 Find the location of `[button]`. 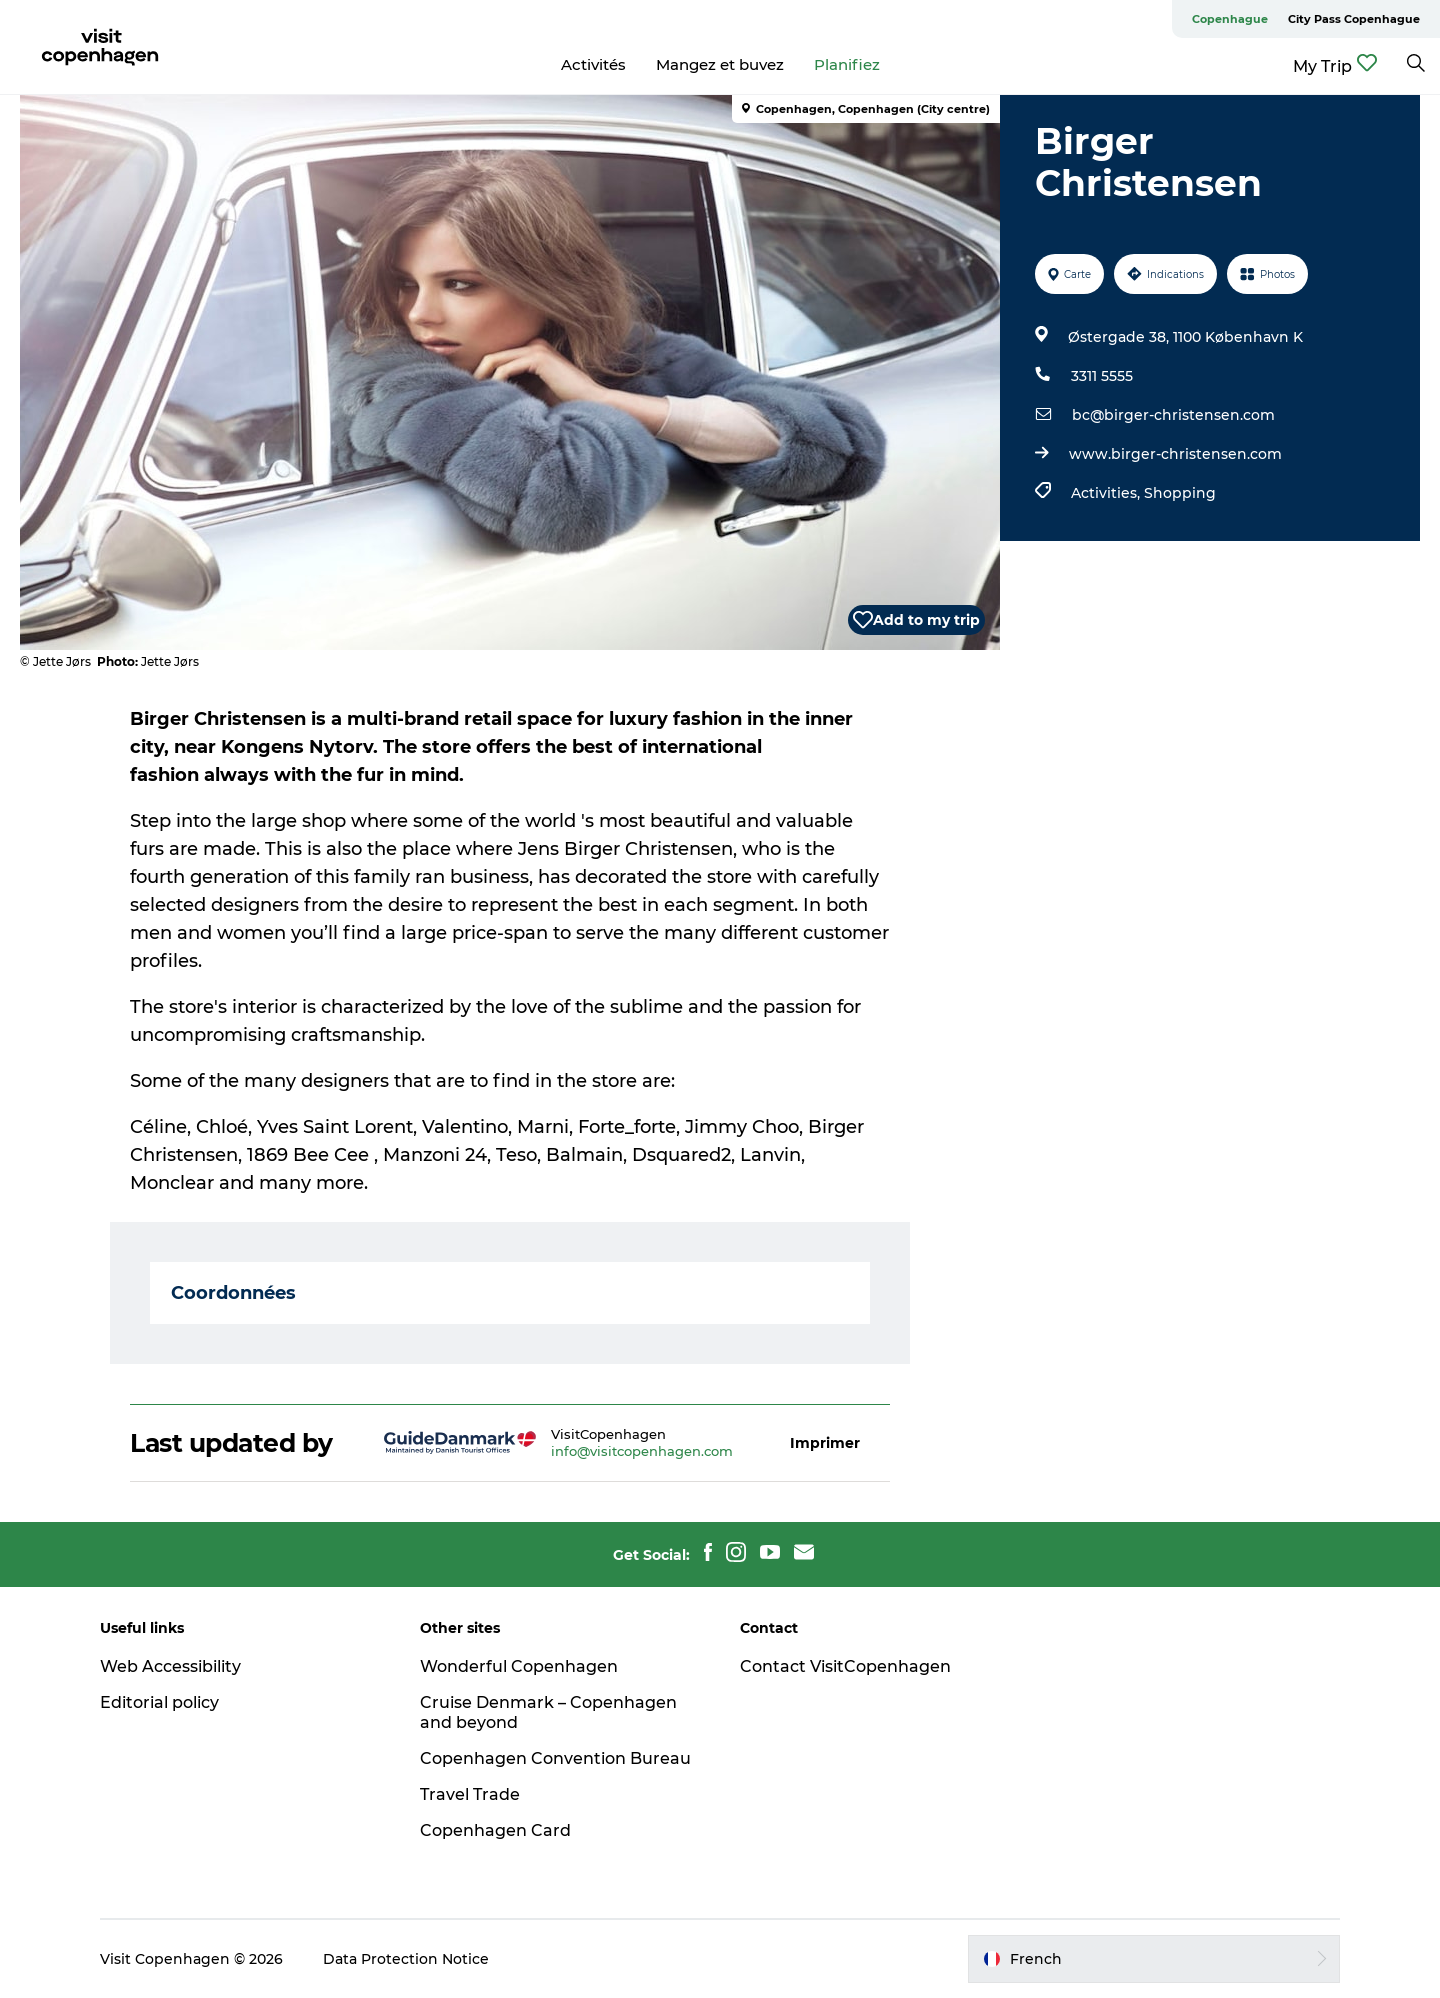

[button] is located at coordinates (825, 1443).